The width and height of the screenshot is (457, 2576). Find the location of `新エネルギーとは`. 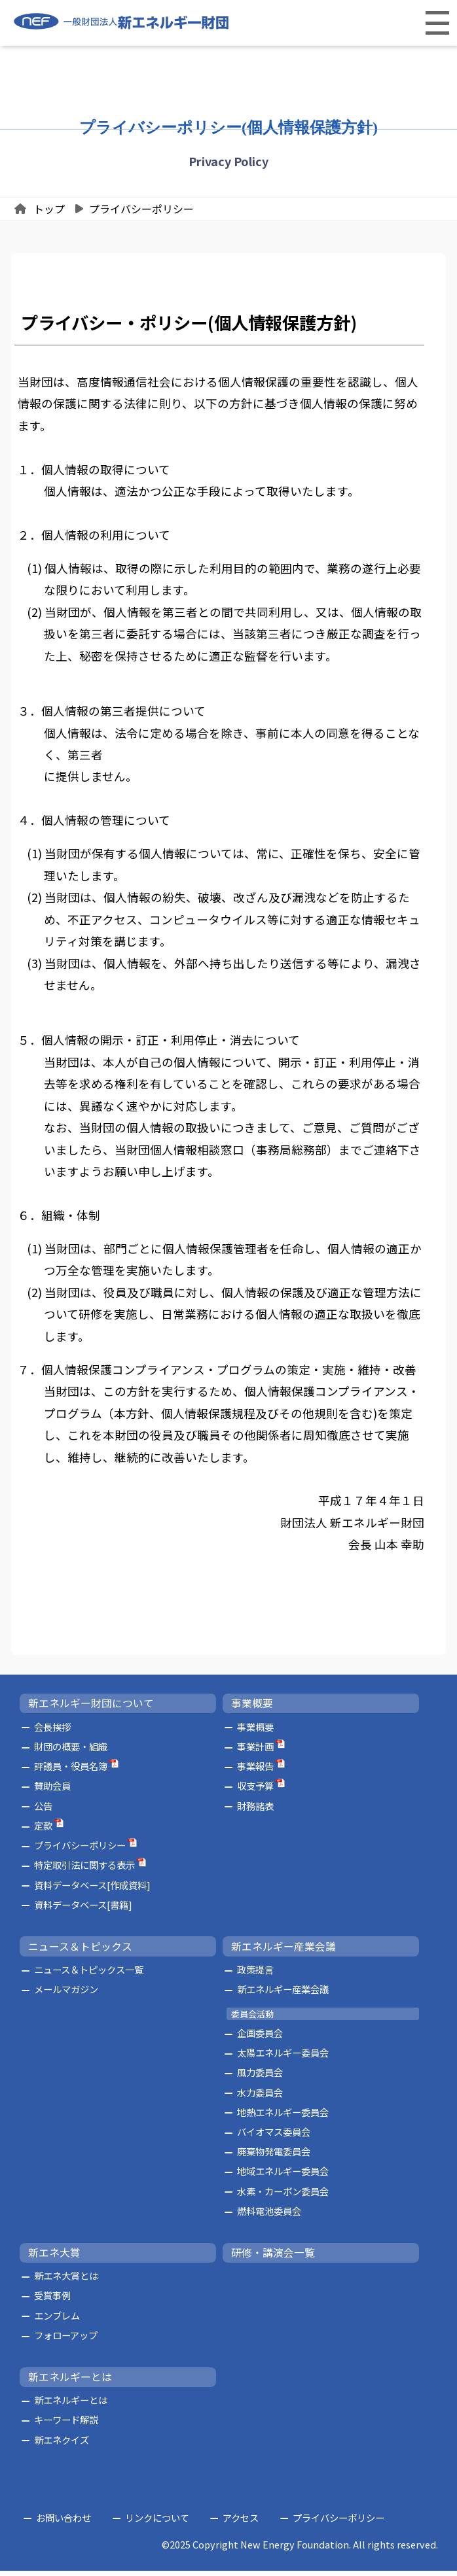

新エネルギーとは is located at coordinates (70, 2382).